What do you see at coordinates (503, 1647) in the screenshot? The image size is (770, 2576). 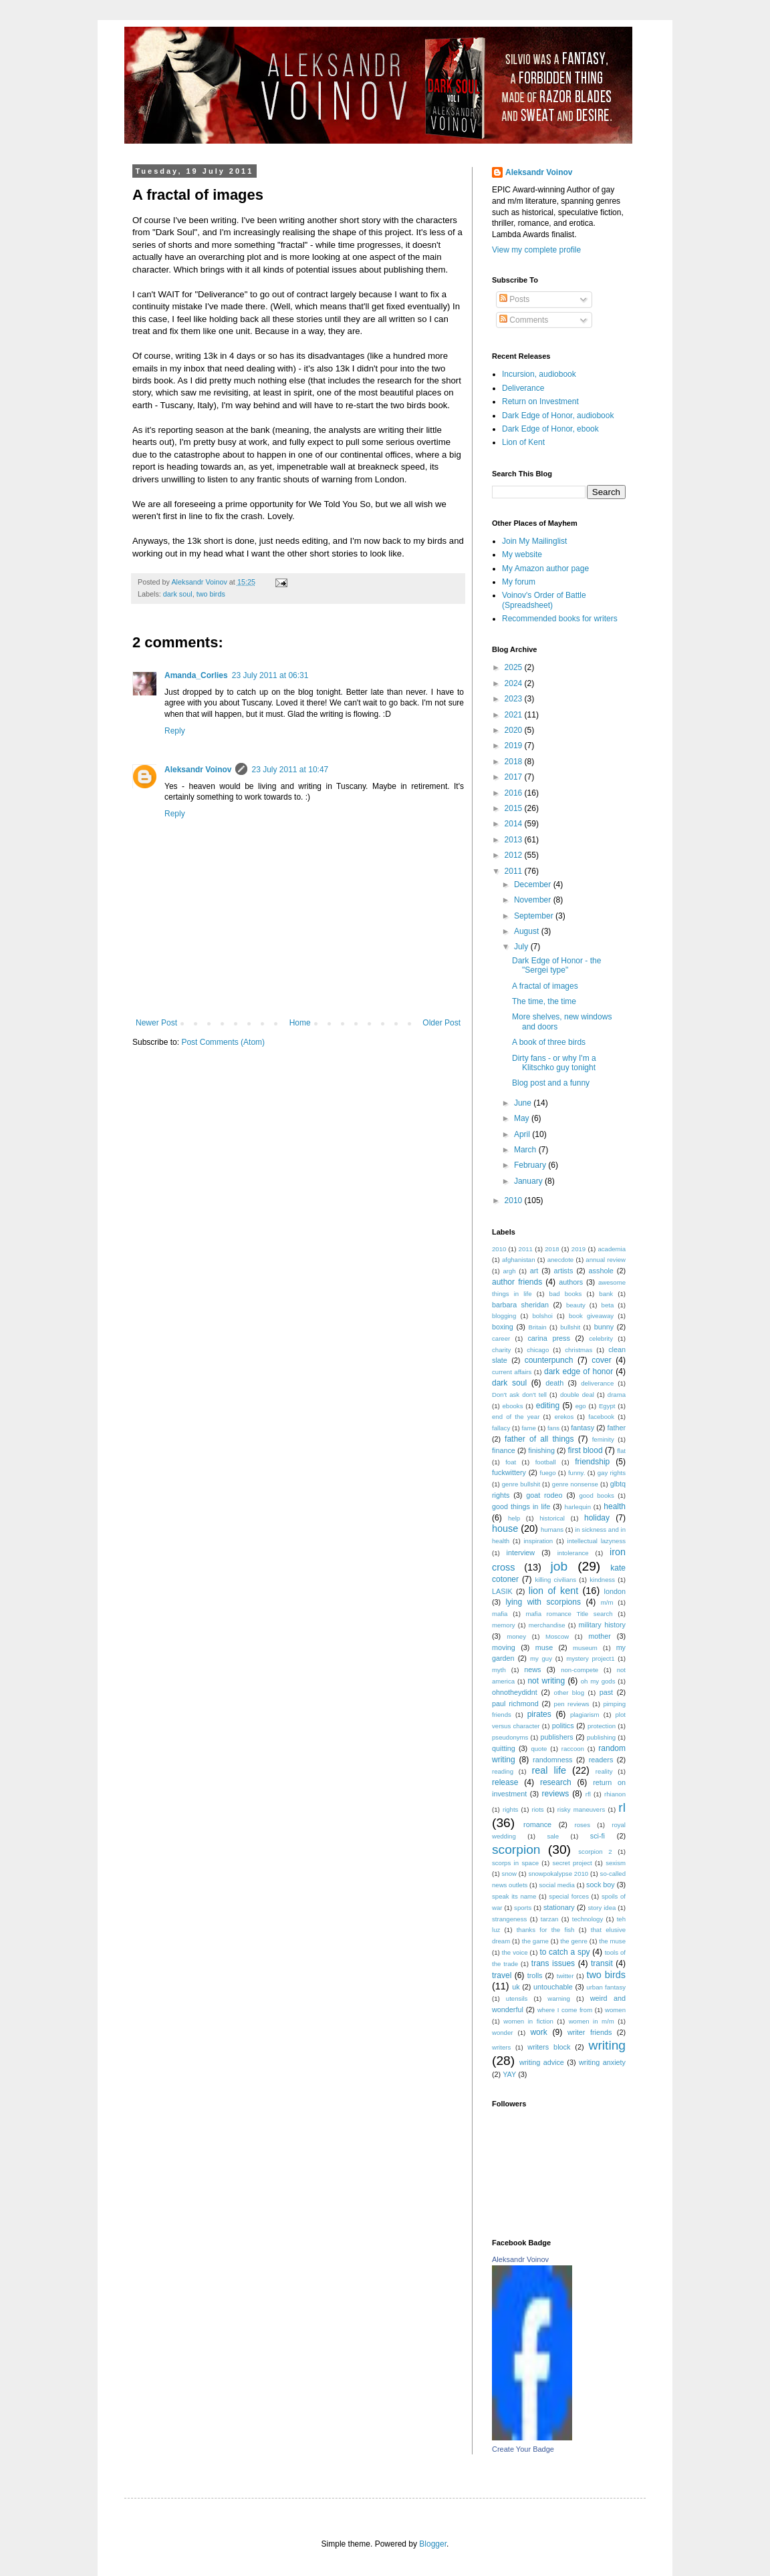 I see `moving` at bounding box center [503, 1647].